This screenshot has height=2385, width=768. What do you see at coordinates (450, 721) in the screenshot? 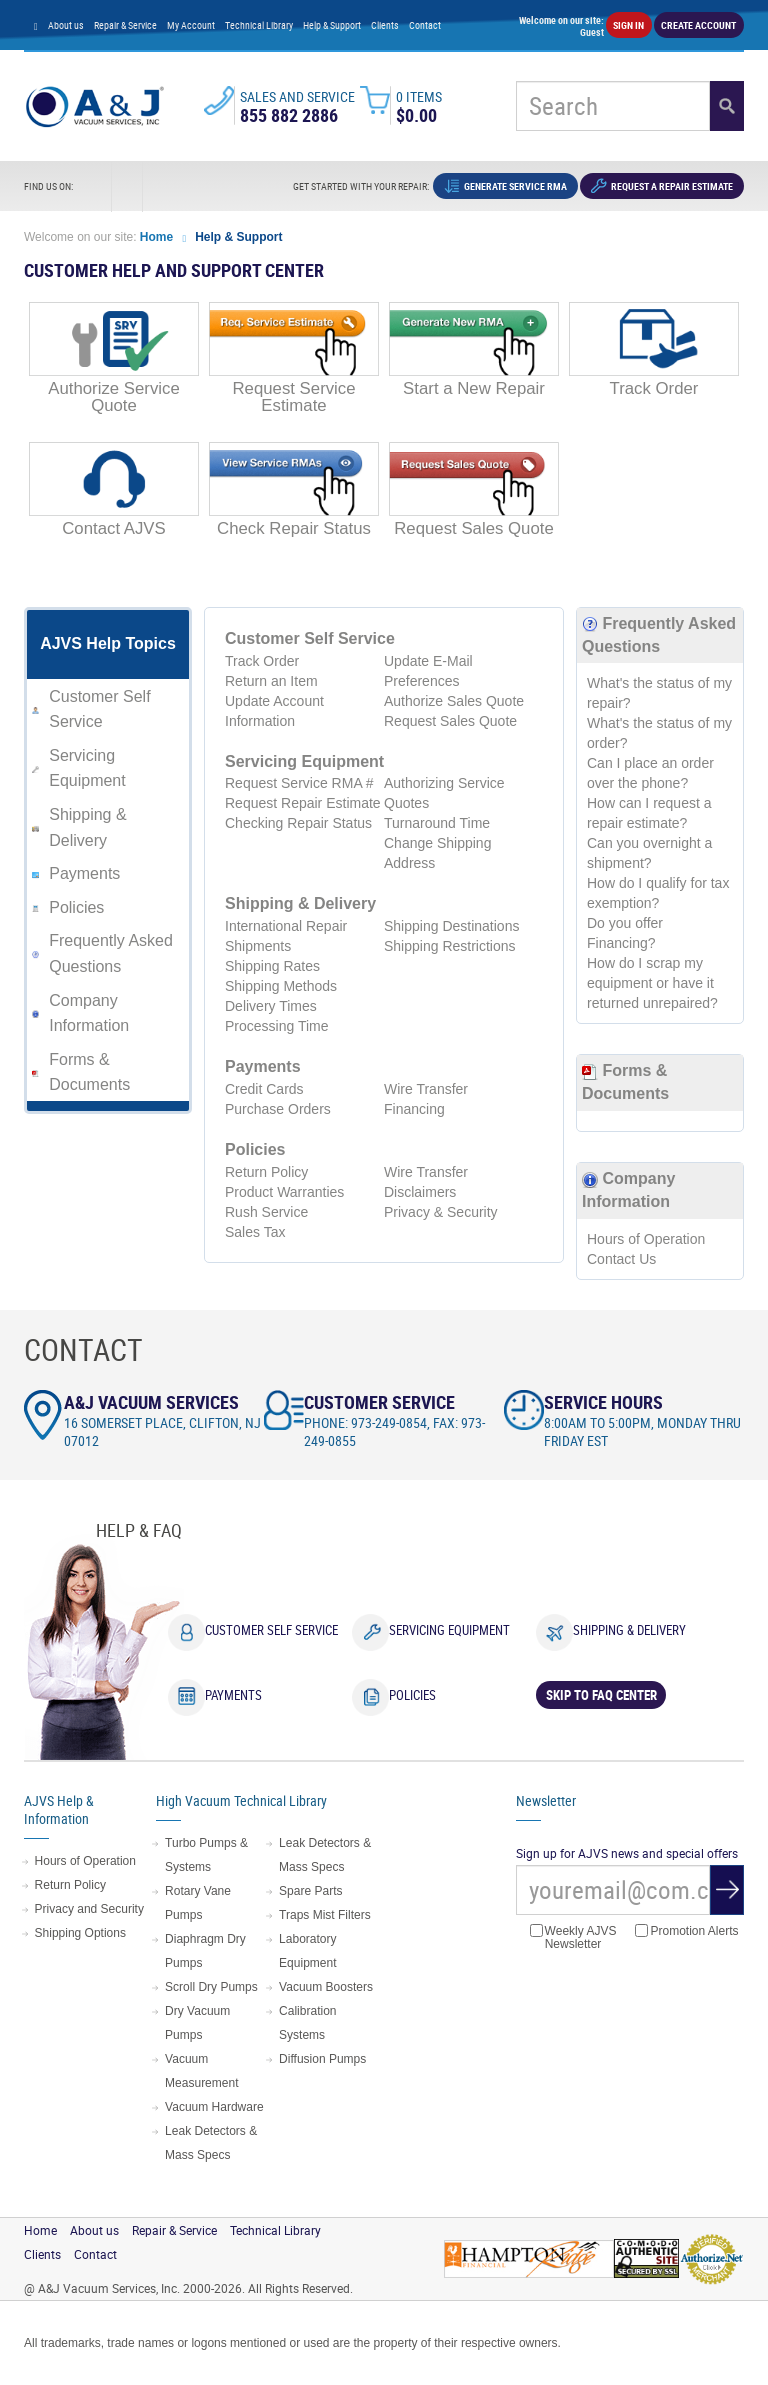
I see `Request Sales Quote` at bounding box center [450, 721].